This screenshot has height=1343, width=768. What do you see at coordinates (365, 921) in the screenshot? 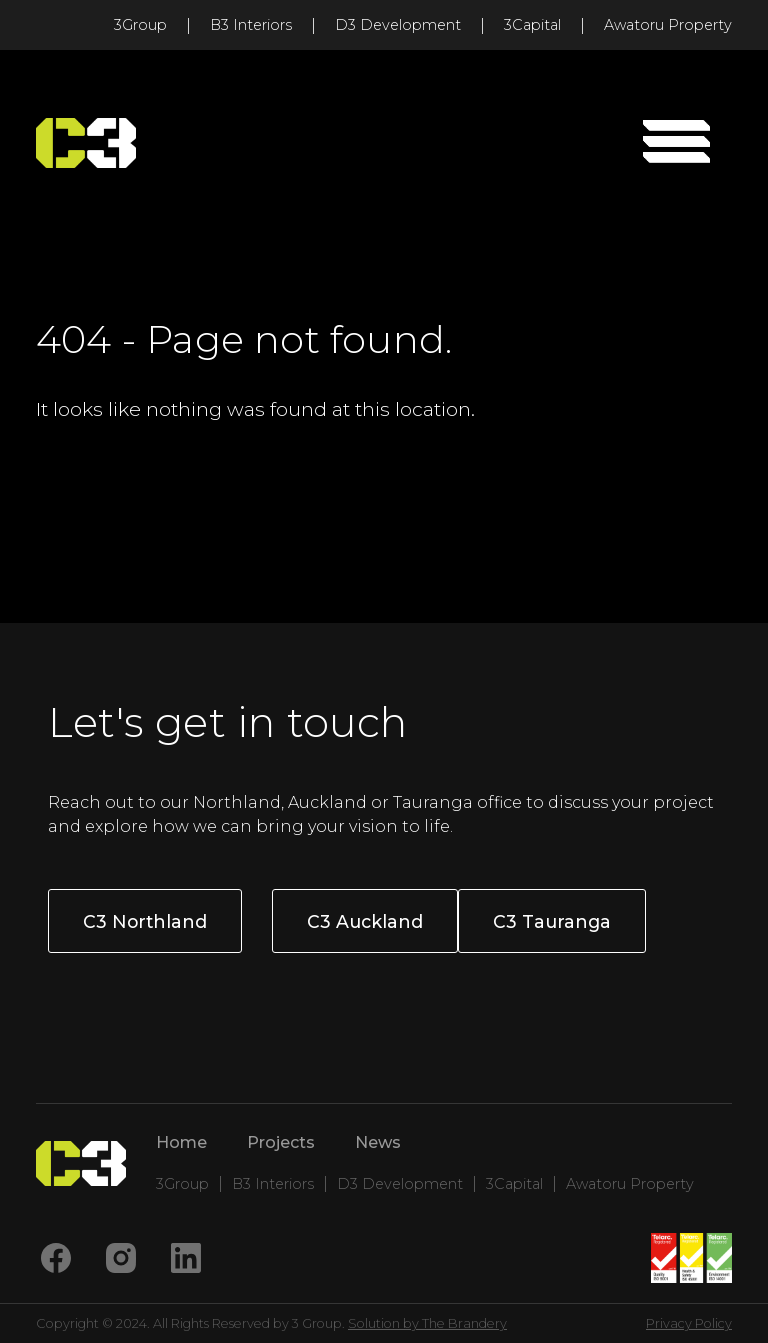
I see `C3 Auckland` at bounding box center [365, 921].